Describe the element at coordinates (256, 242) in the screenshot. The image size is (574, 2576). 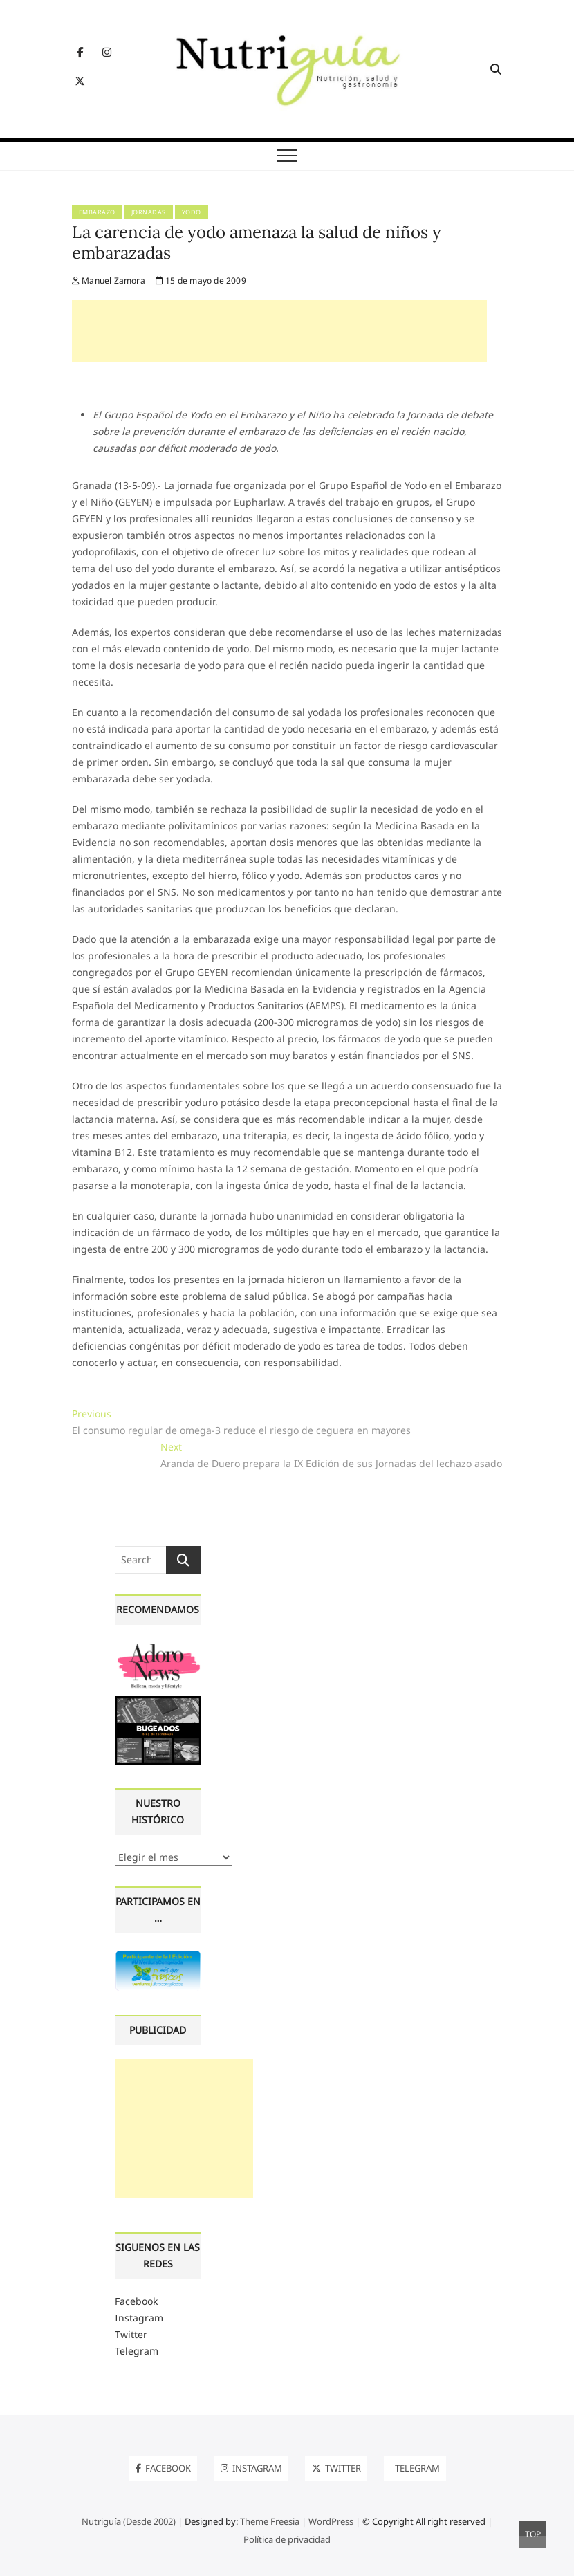
I see `La carencia de yodo amenaza la salud de niños y embarazadas` at that location.